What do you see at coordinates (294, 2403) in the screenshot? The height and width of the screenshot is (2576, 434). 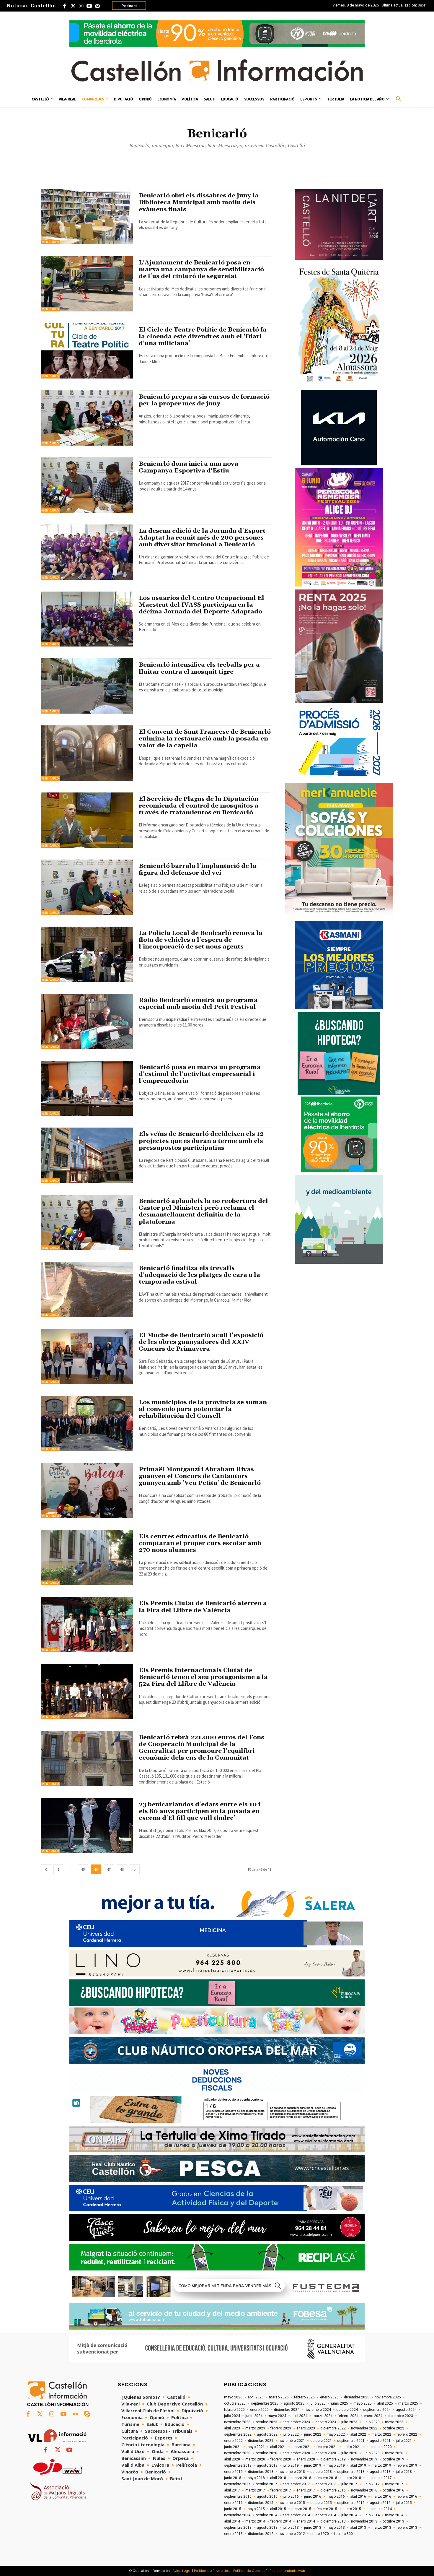 I see `agosto 2025` at bounding box center [294, 2403].